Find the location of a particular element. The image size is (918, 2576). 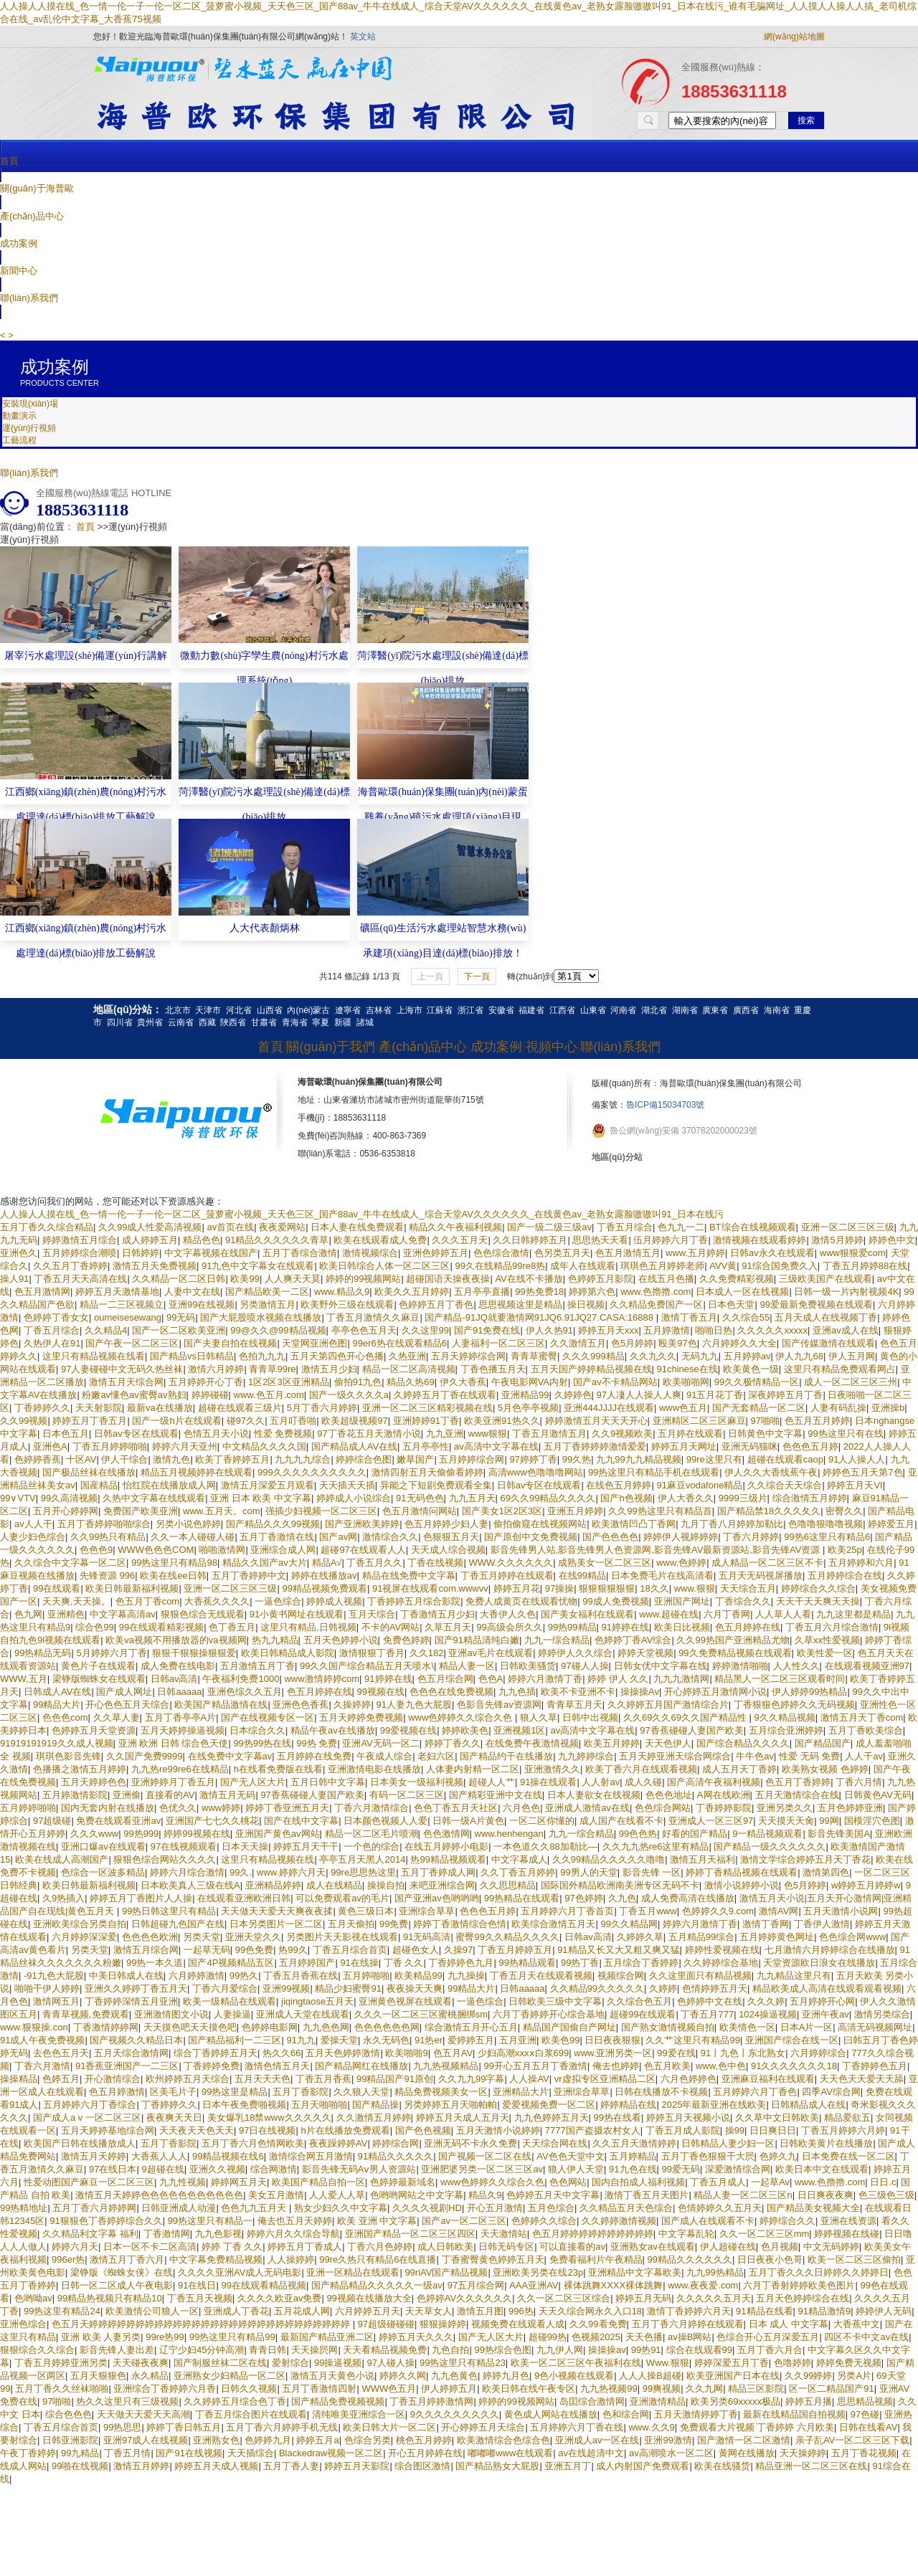

亚洲熟女av在线观看 is located at coordinates (652, 2246).